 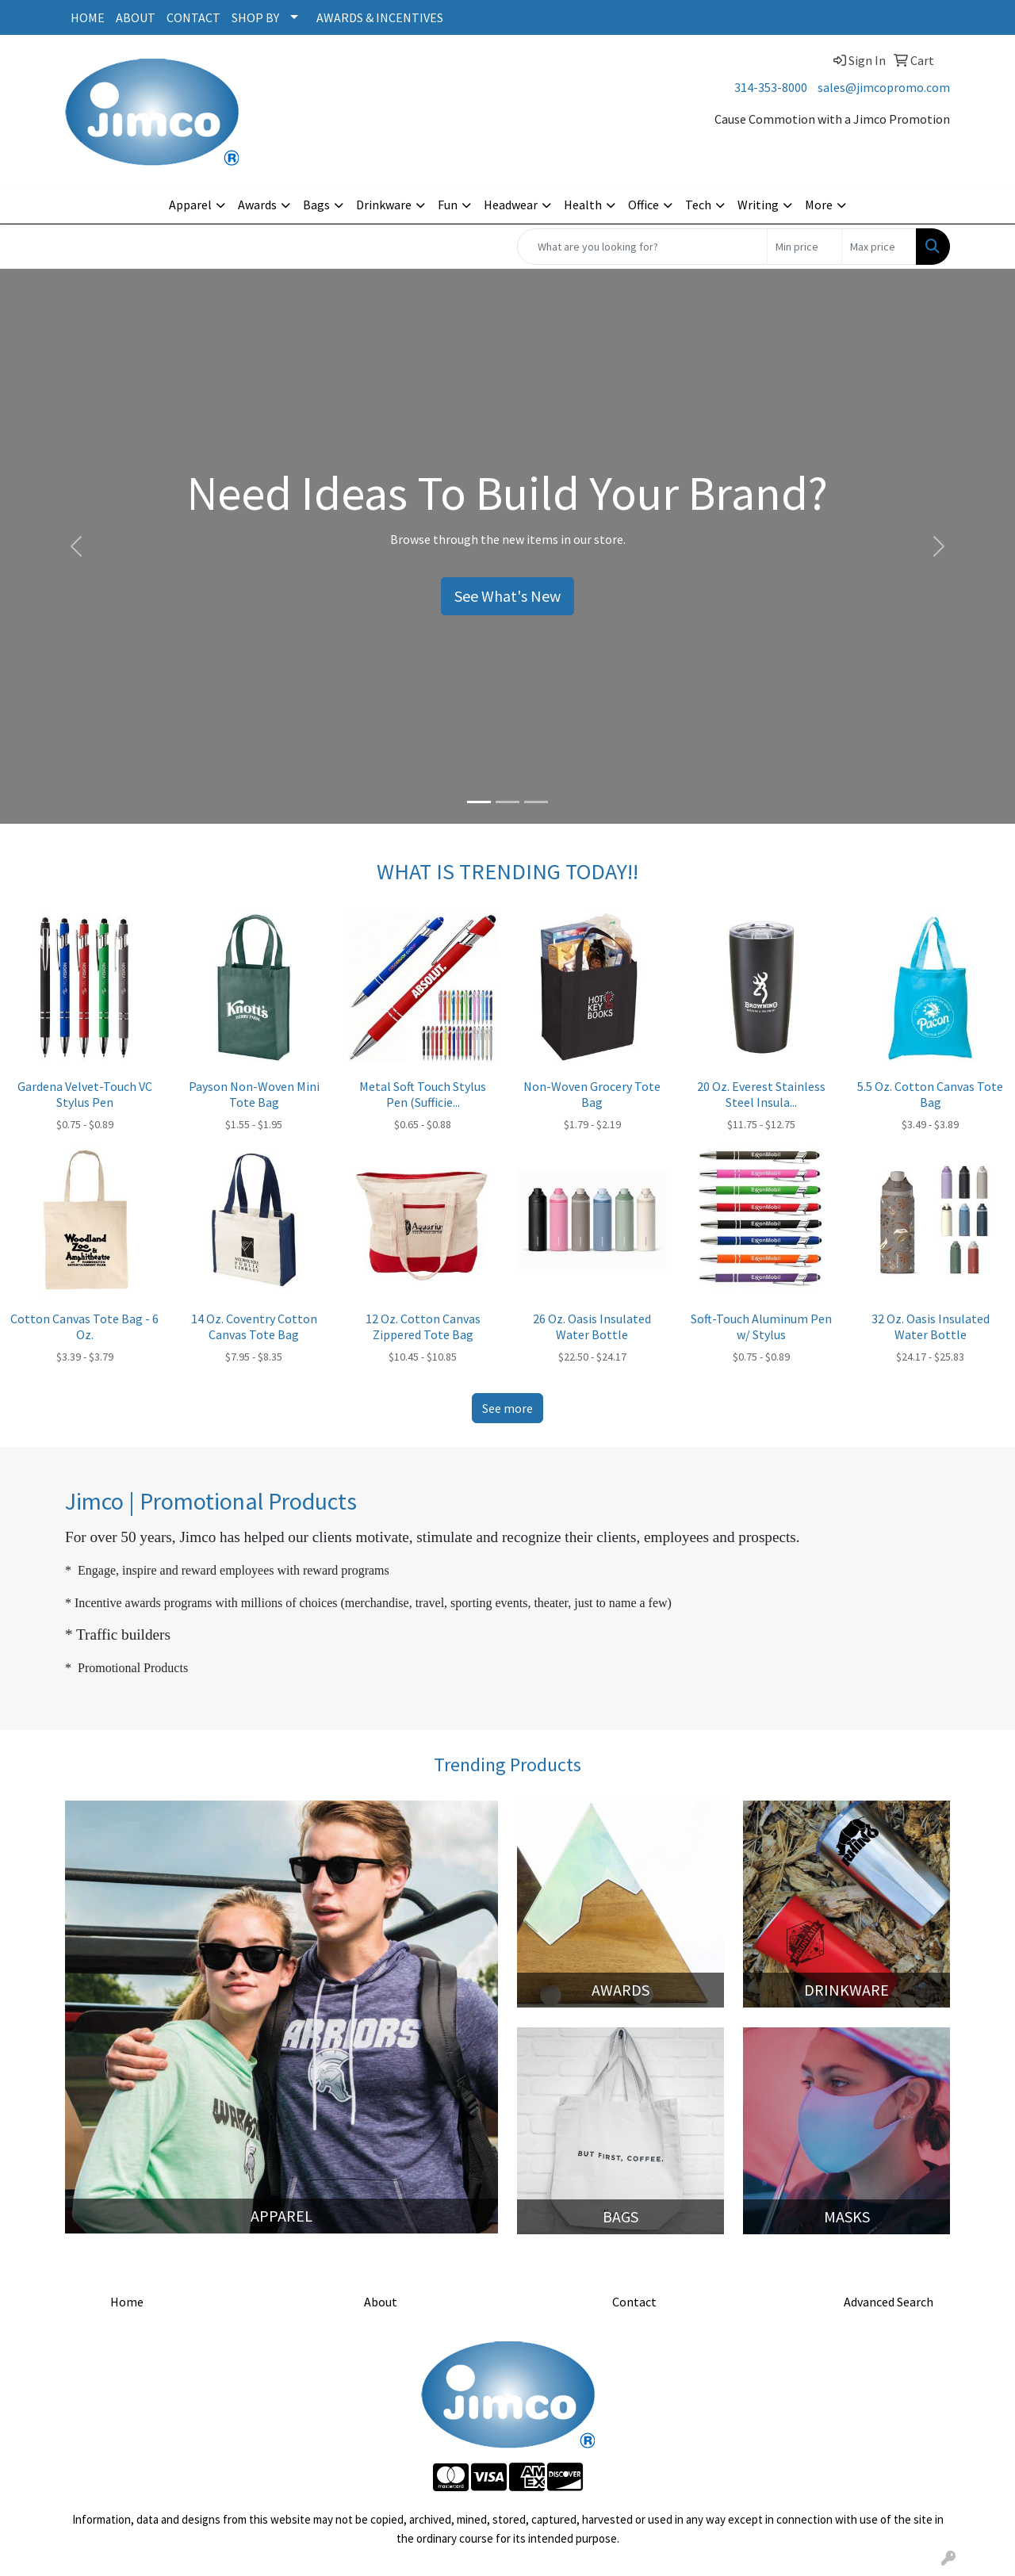 I want to click on See What's New, so click(x=507, y=596).